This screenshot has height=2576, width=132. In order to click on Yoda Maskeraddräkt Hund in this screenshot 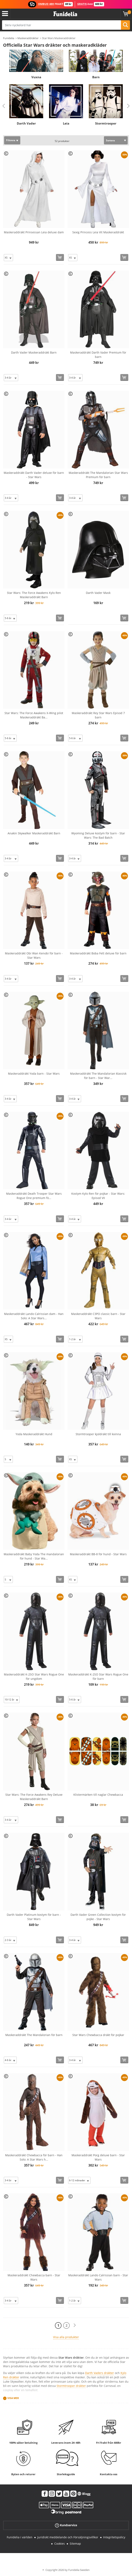, I will do `click(34, 1434)`.